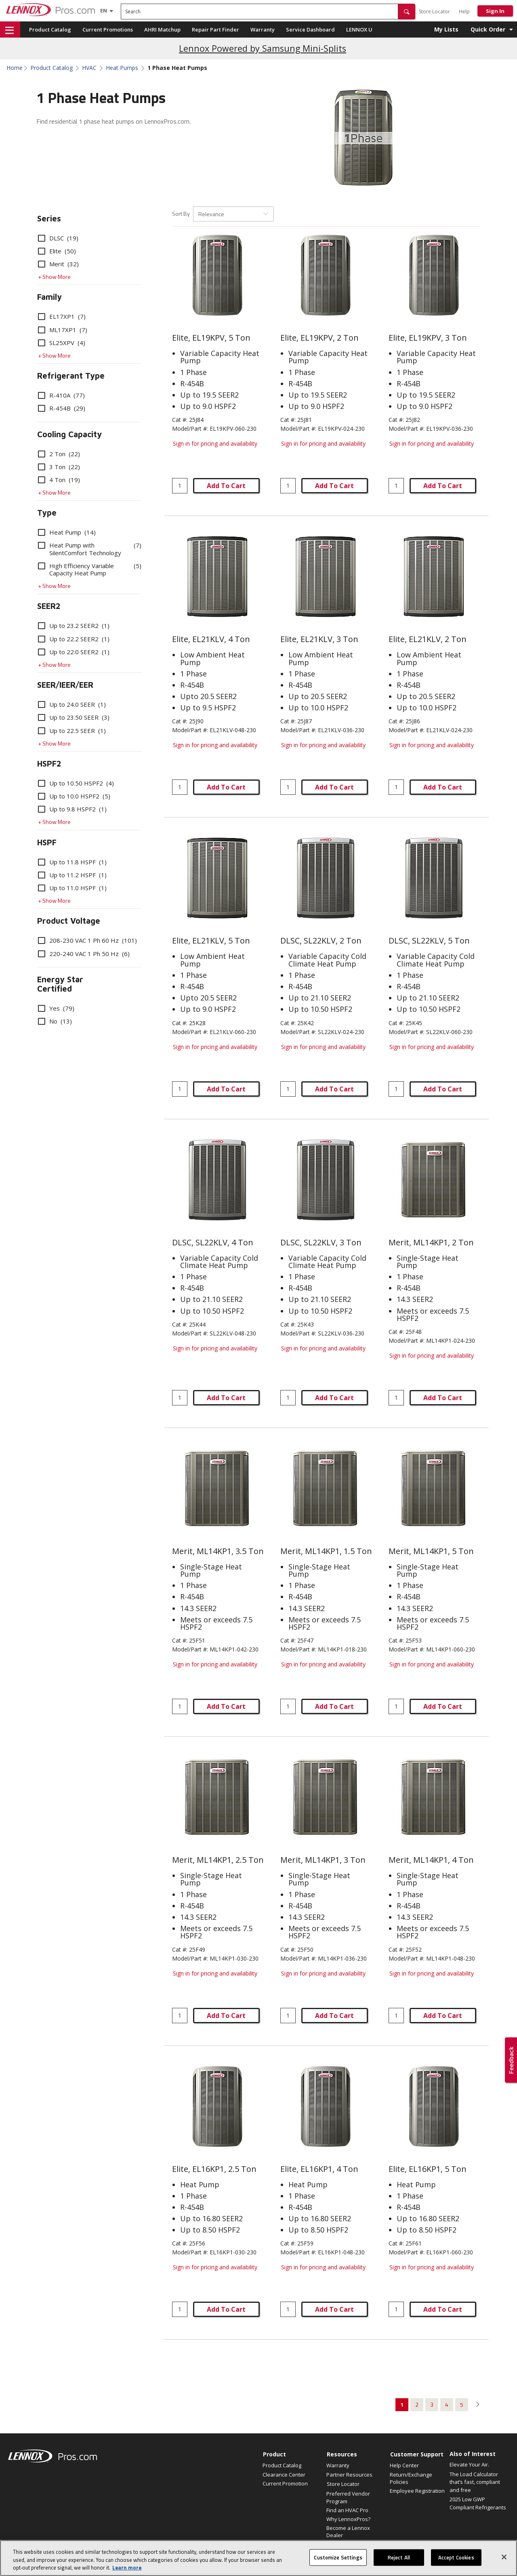 Image resolution: width=517 pixels, height=2576 pixels. Describe the element at coordinates (262, 29) in the screenshot. I see `Warranty` at that location.